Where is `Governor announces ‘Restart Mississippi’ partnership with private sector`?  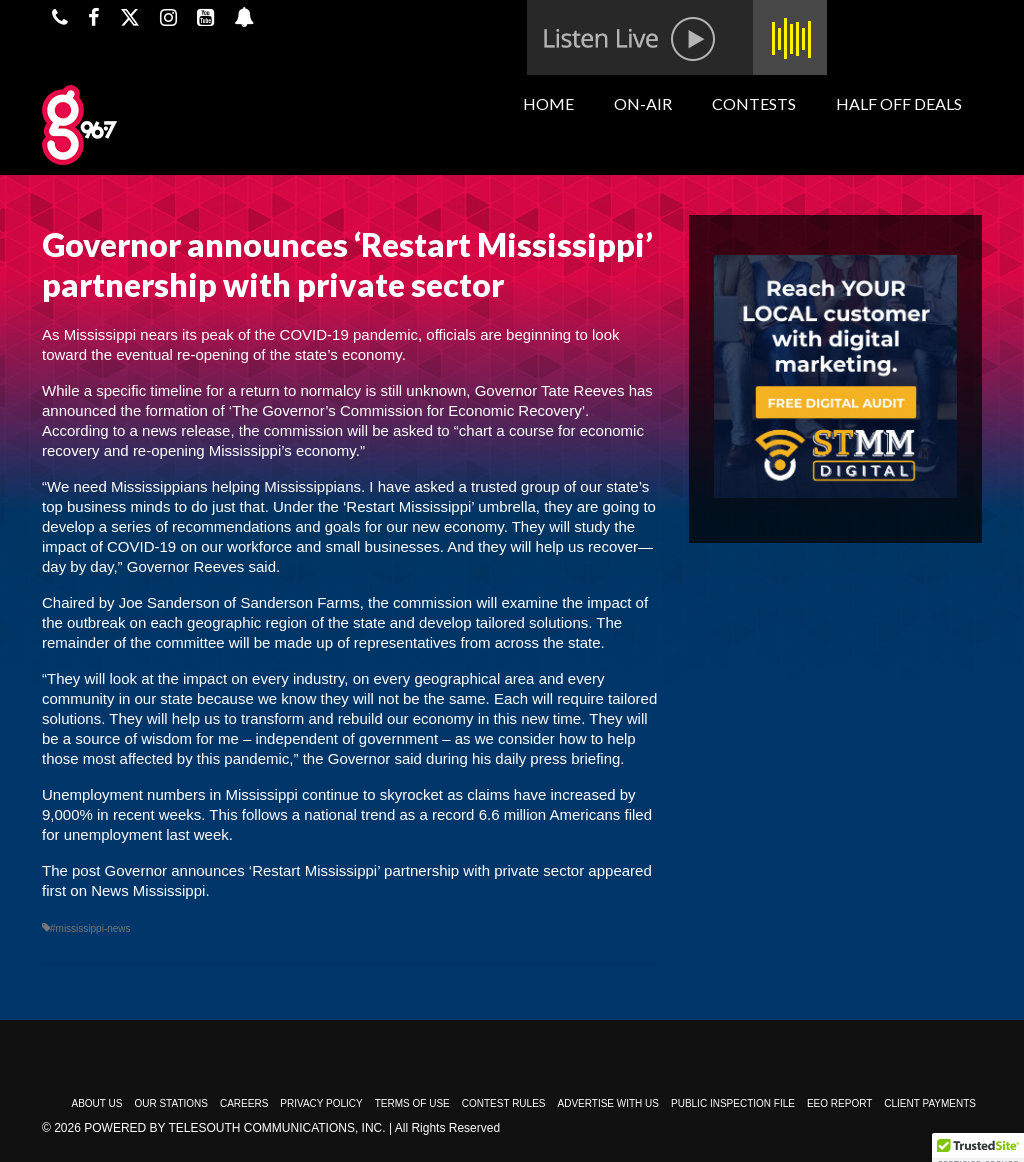
Governor announces ‘Restart Mississippi’ partnership with private sector is located at coordinates (345, 870).